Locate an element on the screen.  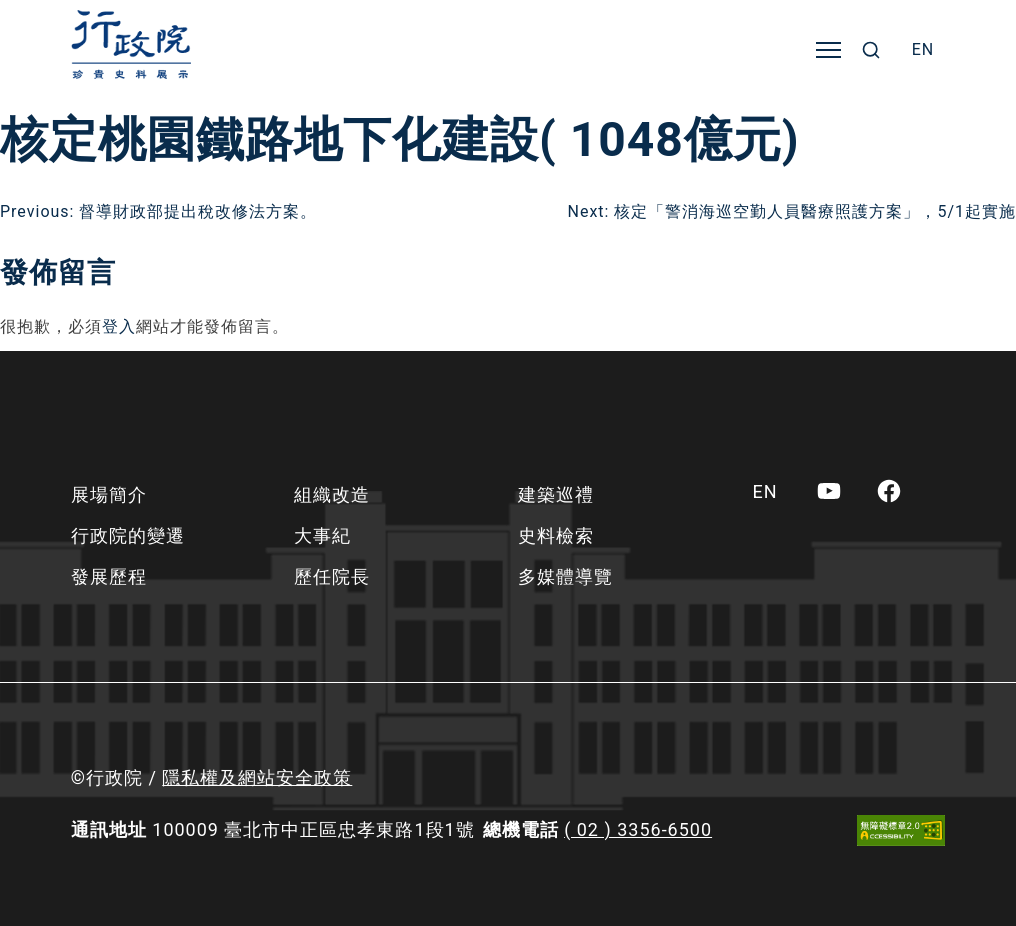
隱私權及網站安全政策 is located at coordinates (257, 777).